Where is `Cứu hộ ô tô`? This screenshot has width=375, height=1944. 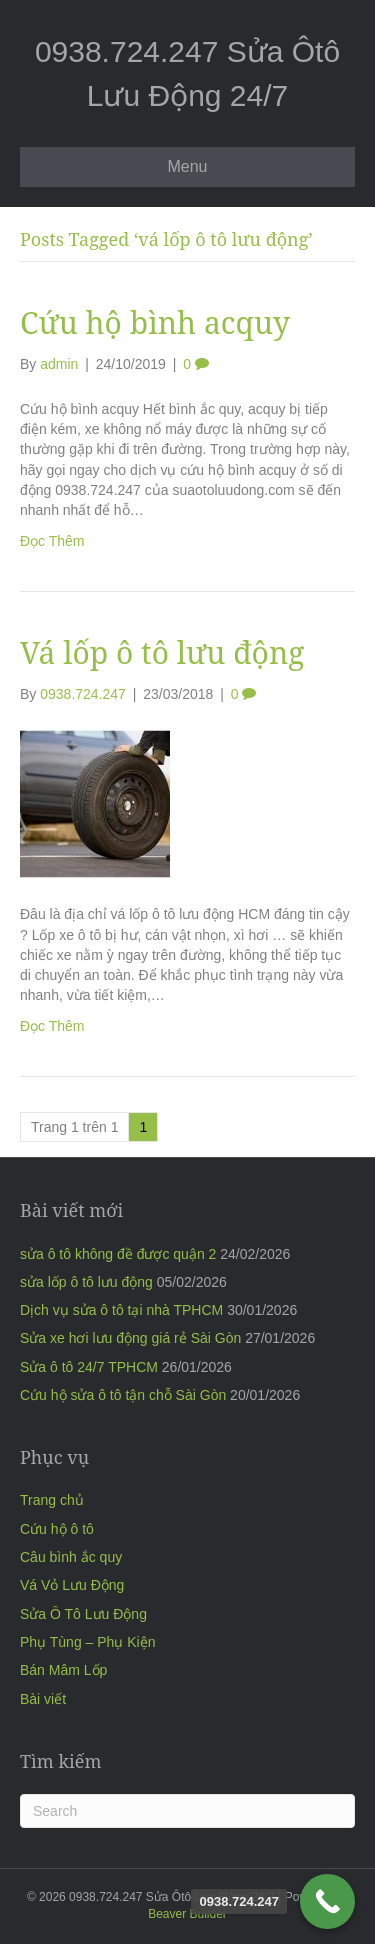 Cứu hộ ô tô is located at coordinates (57, 1529).